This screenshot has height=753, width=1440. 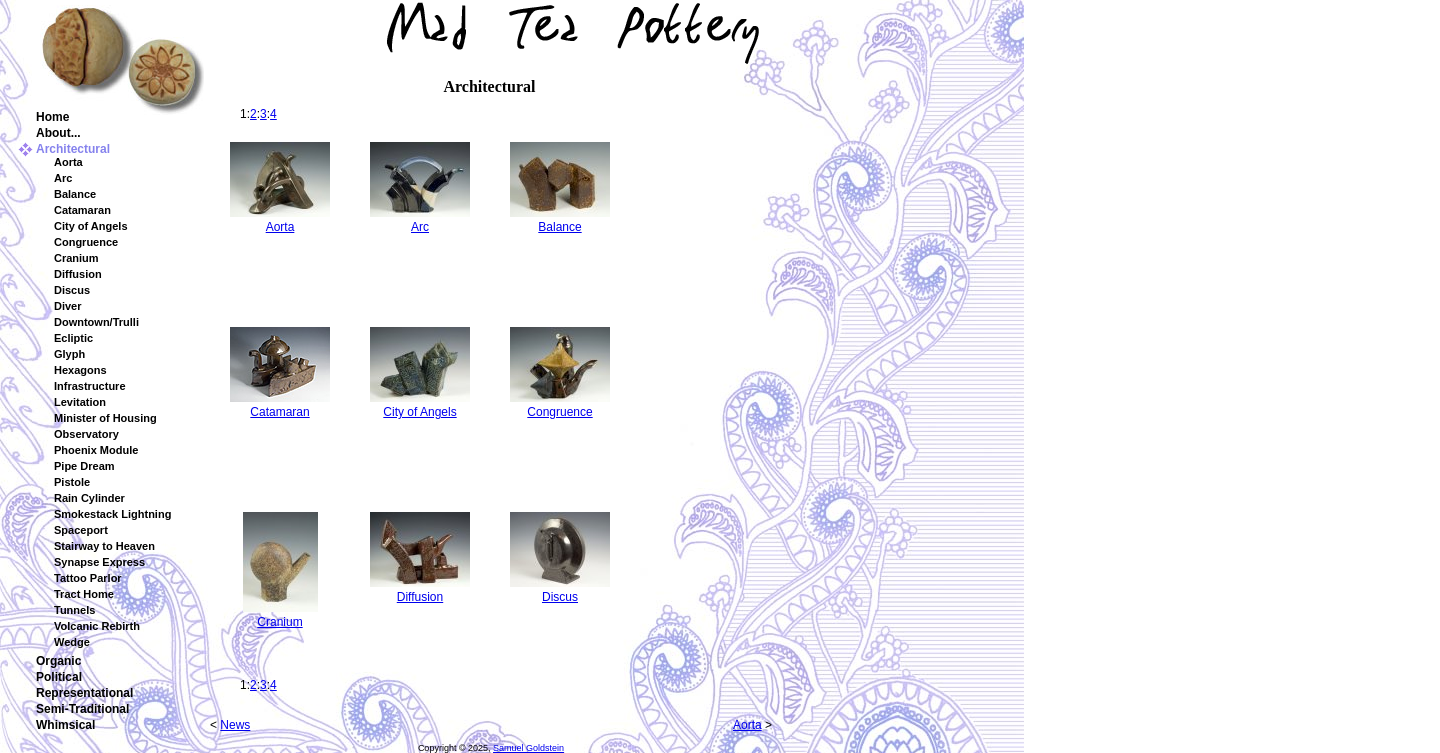 What do you see at coordinates (68, 306) in the screenshot?
I see `Diver` at bounding box center [68, 306].